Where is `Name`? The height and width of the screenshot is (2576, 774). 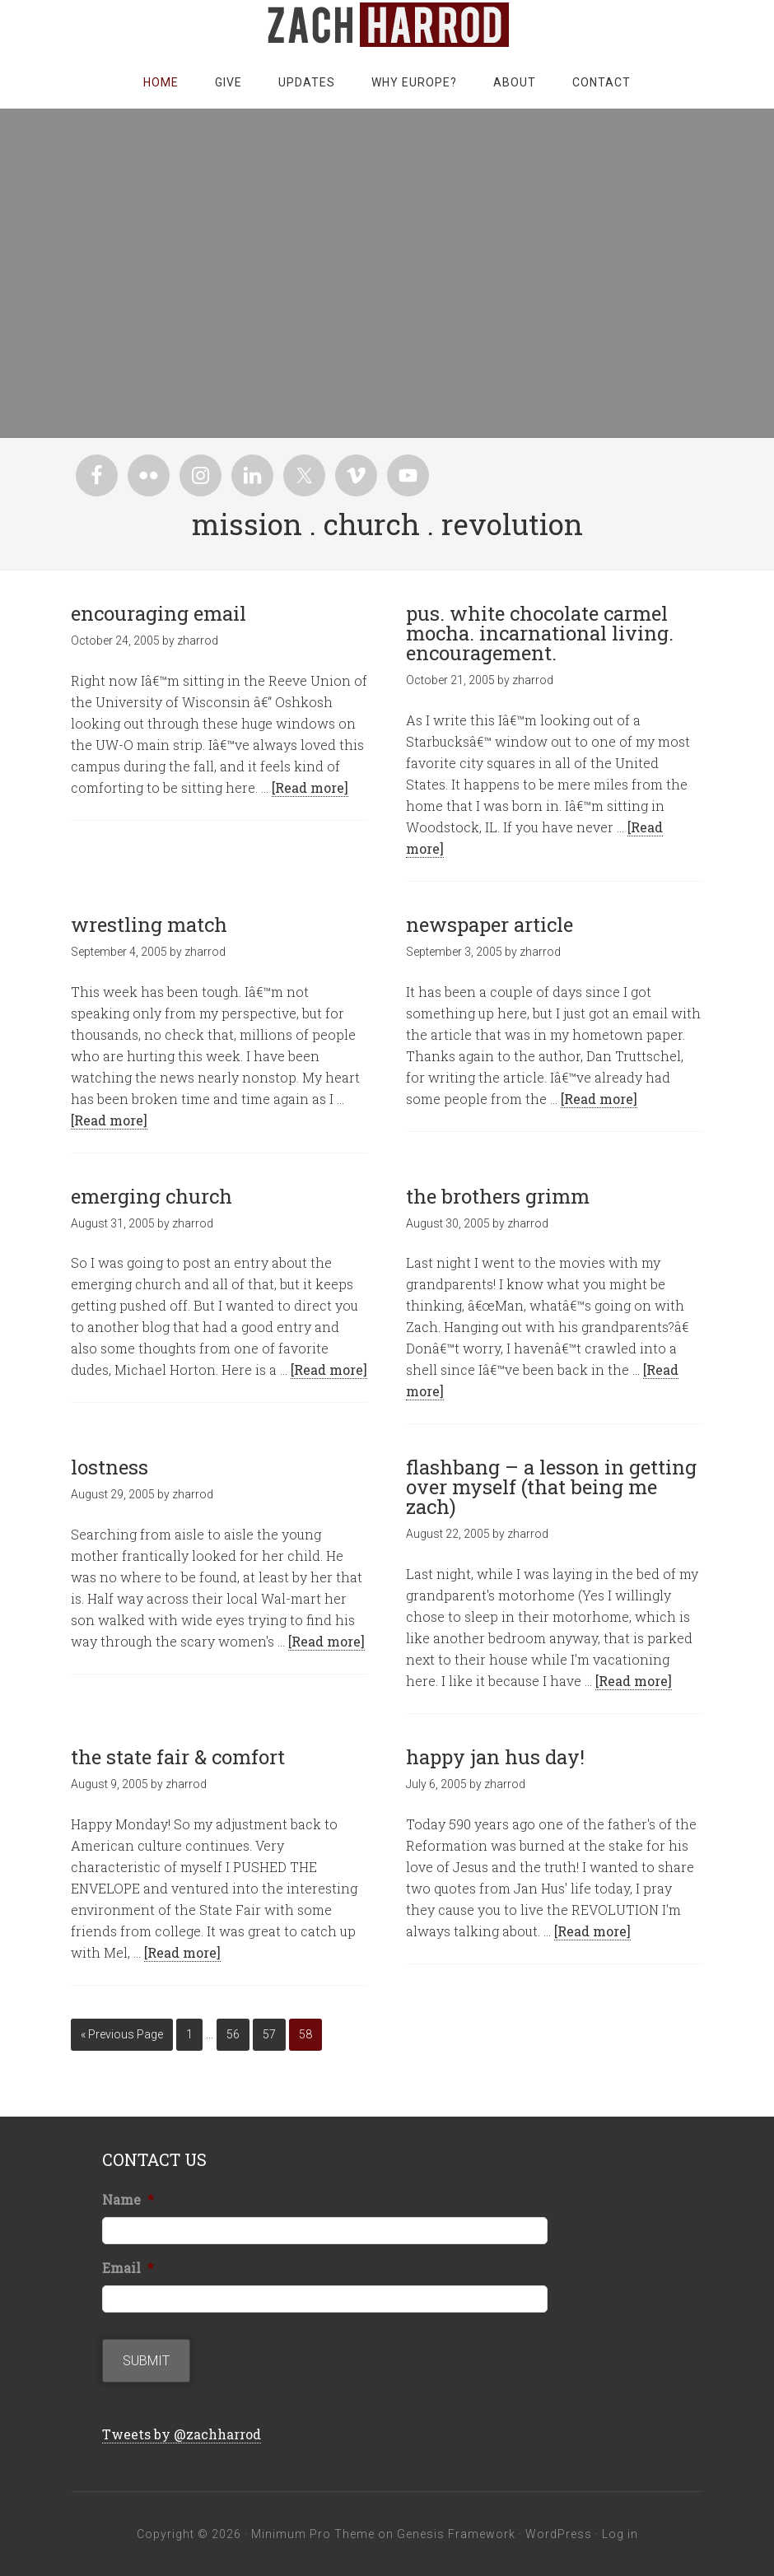 Name is located at coordinates (128, 2200).